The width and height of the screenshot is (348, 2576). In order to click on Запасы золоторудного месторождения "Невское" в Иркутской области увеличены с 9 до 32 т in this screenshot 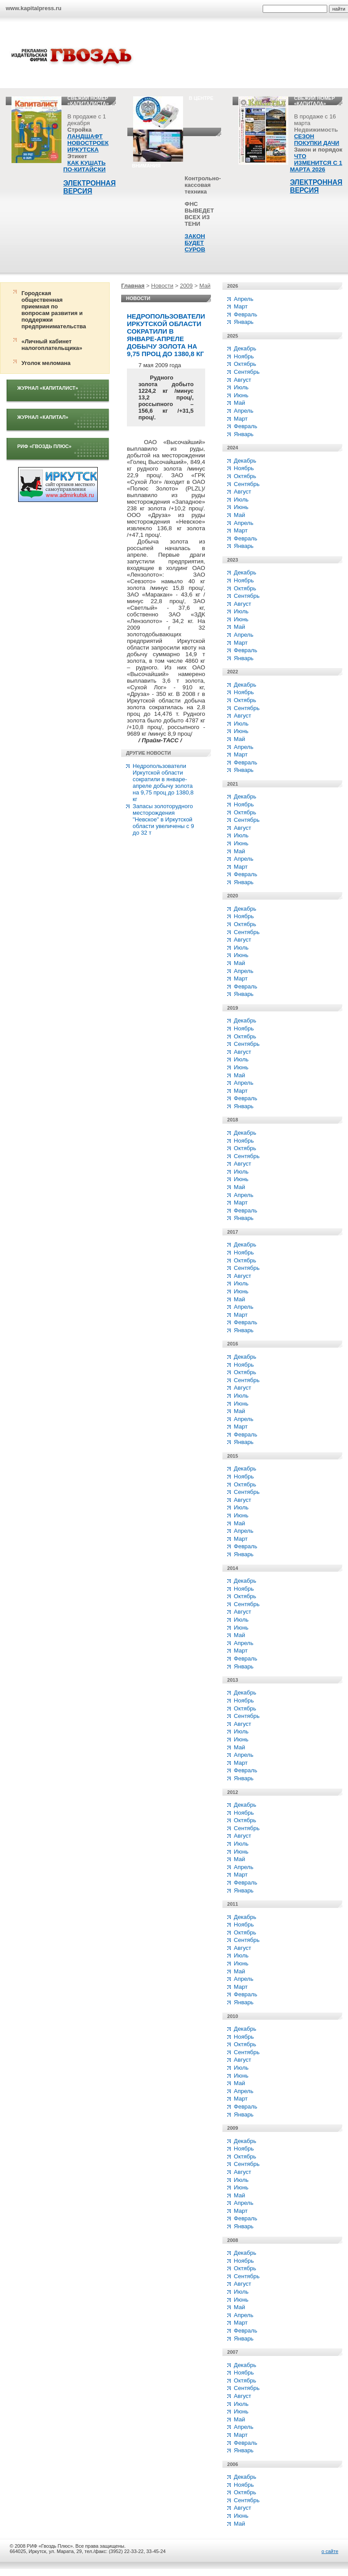, I will do `click(163, 819)`.